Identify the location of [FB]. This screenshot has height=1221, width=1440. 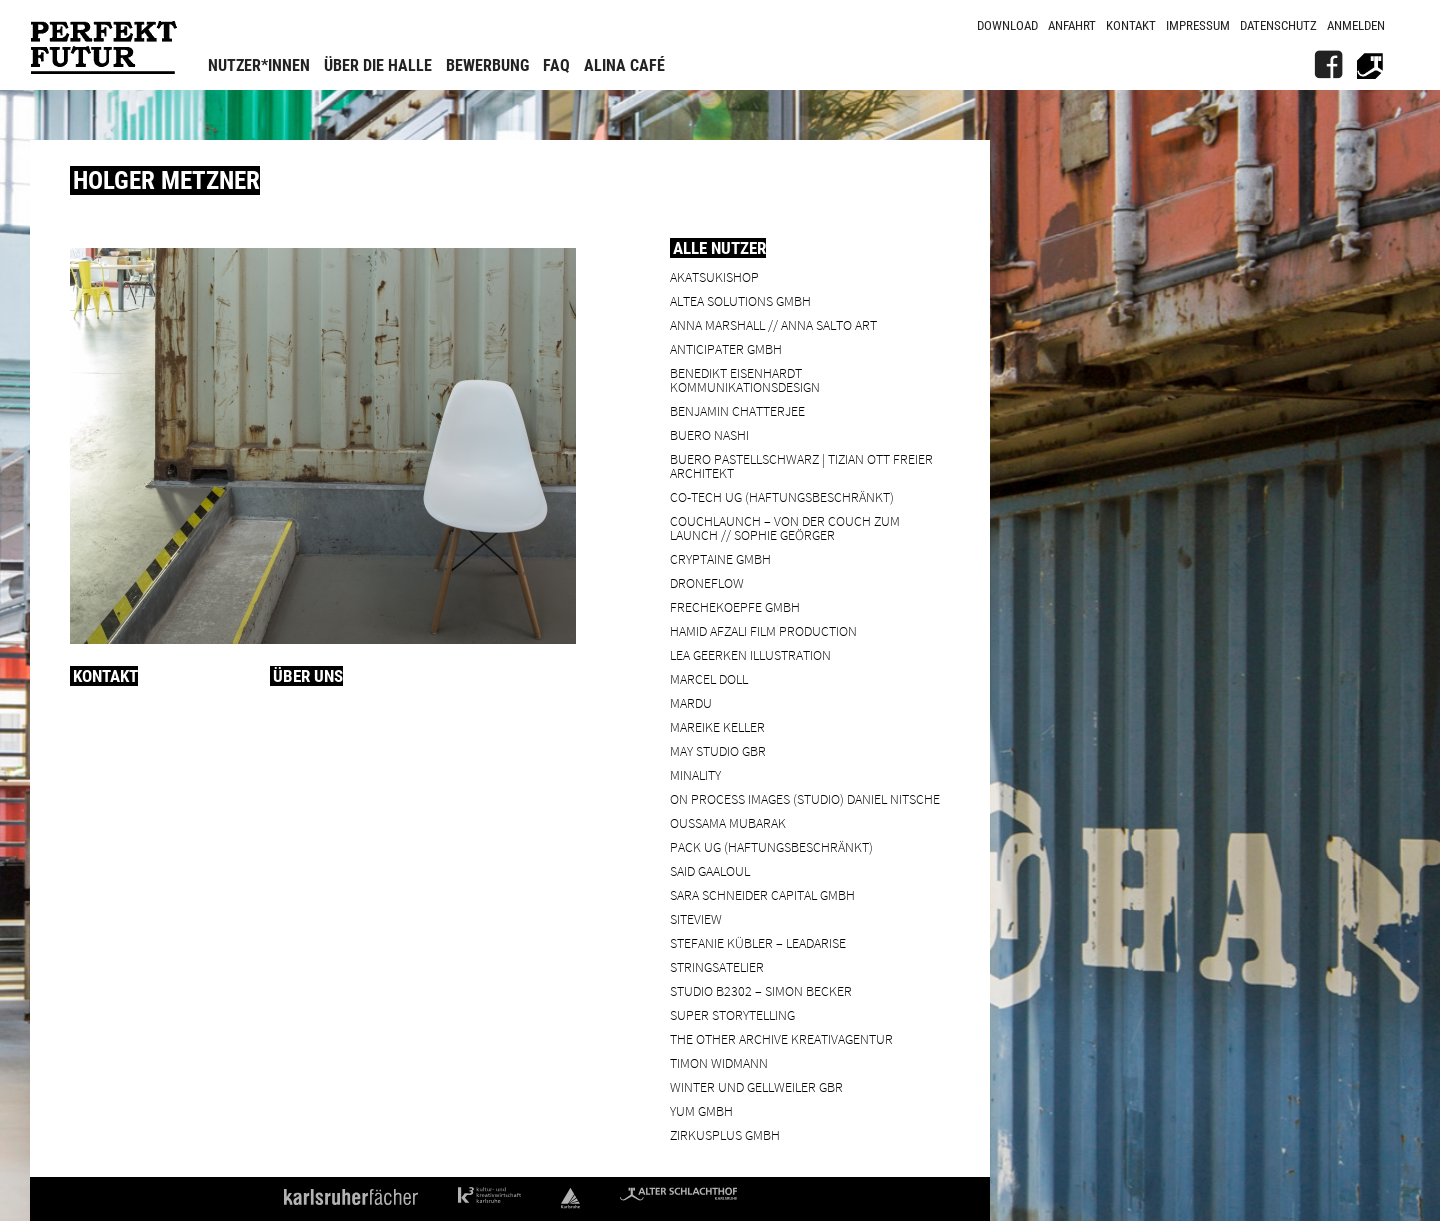
(1328, 65).